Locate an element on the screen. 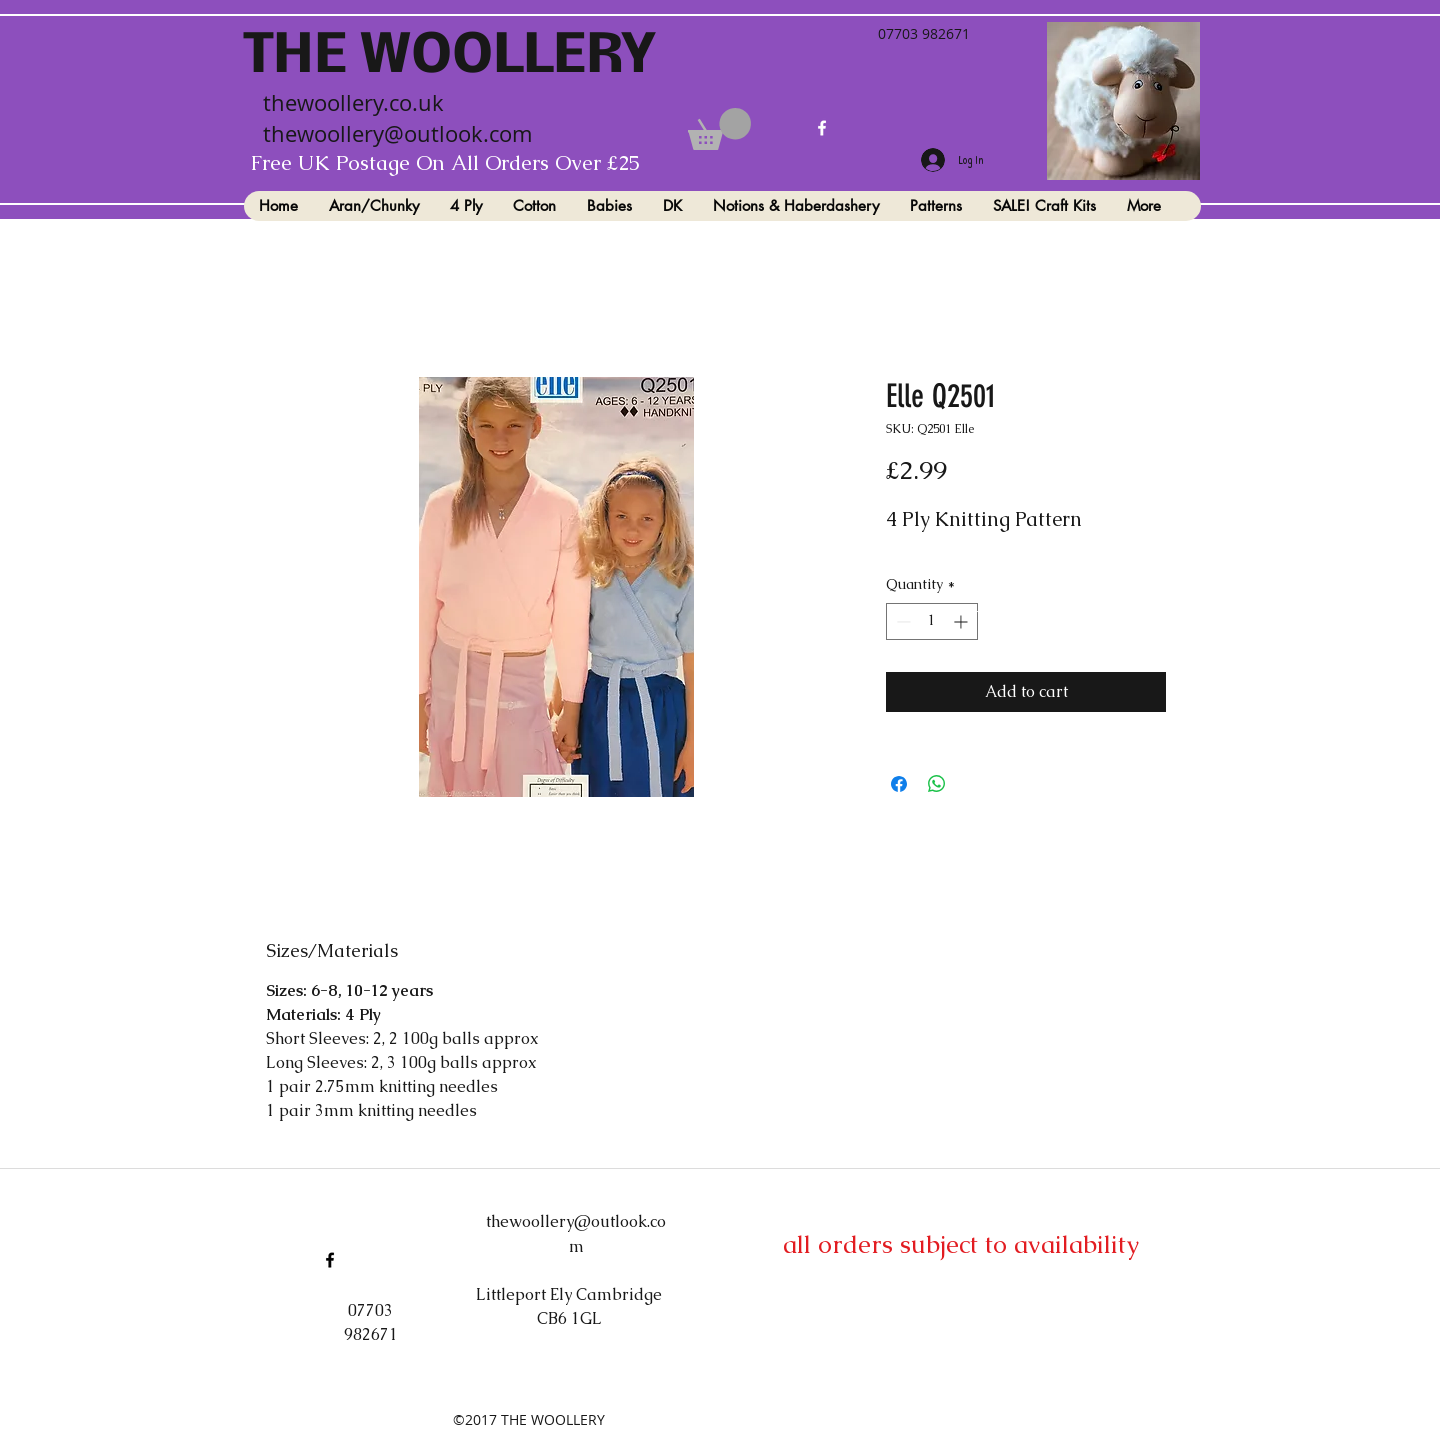  thewoollery@outlook.com is located at coordinates (397, 133).